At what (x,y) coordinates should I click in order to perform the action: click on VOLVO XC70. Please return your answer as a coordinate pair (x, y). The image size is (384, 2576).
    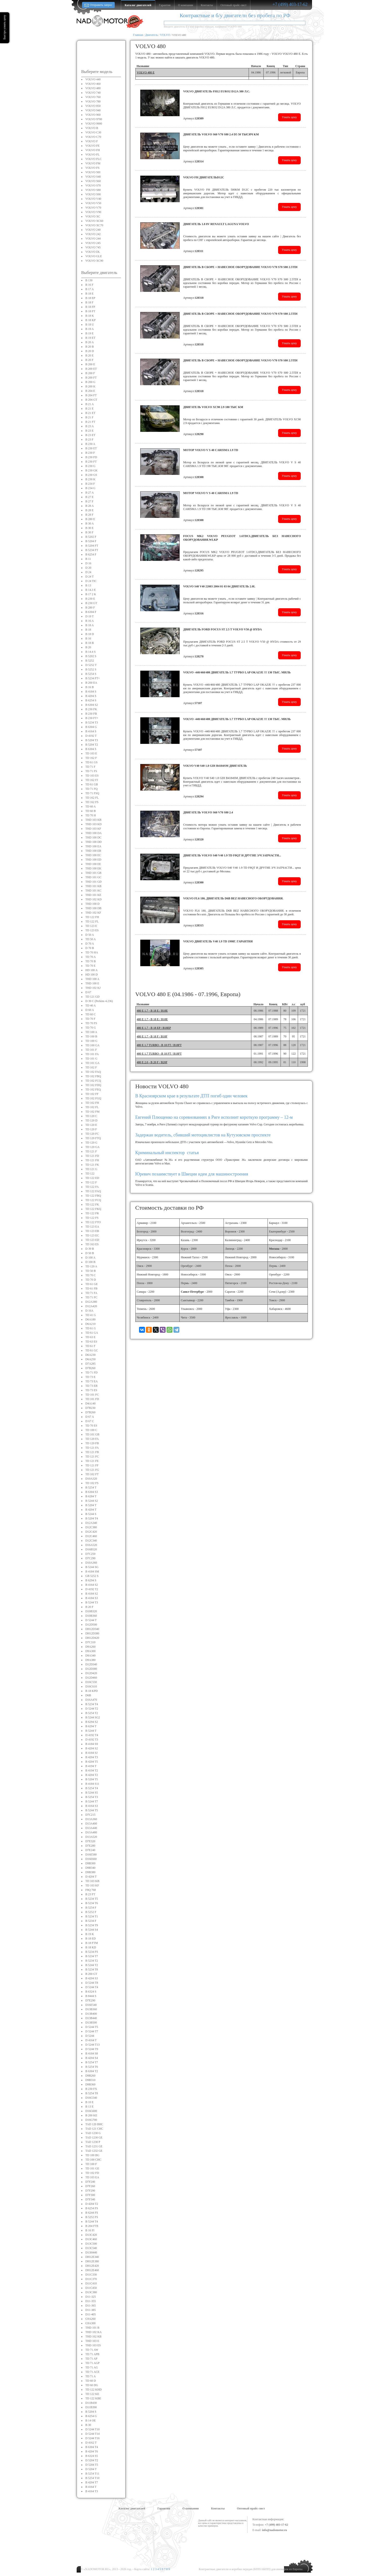
    Looking at the image, I should click on (93, 225).